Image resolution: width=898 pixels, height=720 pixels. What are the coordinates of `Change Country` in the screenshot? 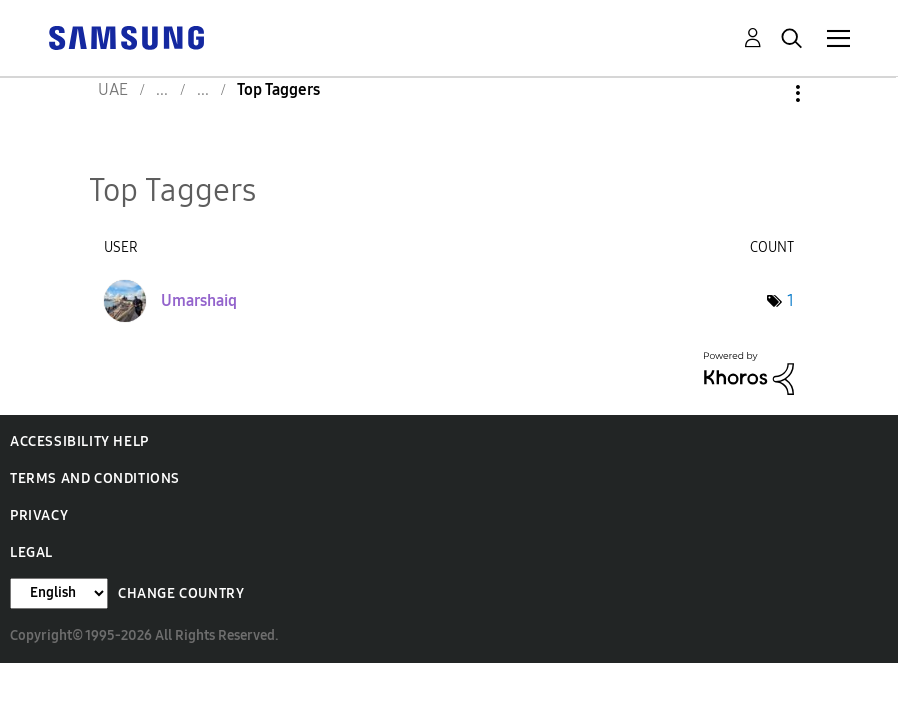 It's located at (181, 593).